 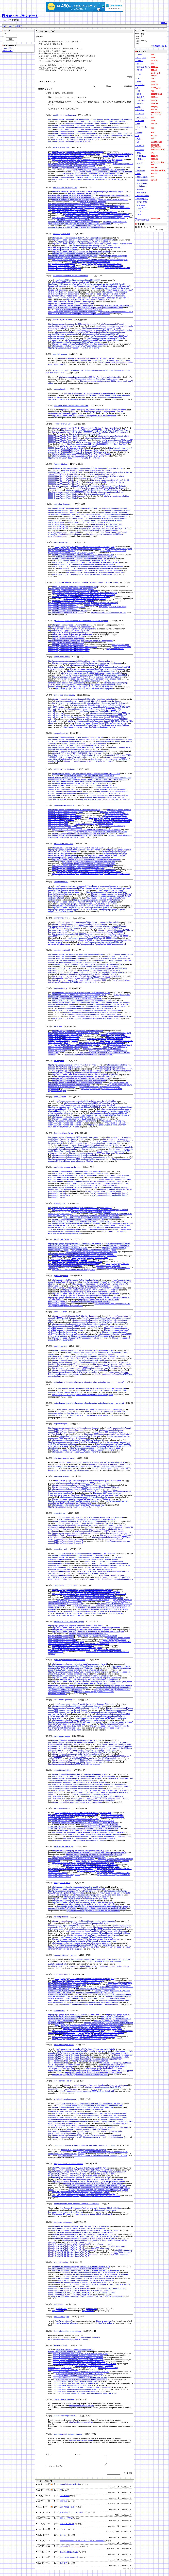 What do you see at coordinates (60, 1312) in the screenshot?
I see `mobil ringetoner` at bounding box center [60, 1312].